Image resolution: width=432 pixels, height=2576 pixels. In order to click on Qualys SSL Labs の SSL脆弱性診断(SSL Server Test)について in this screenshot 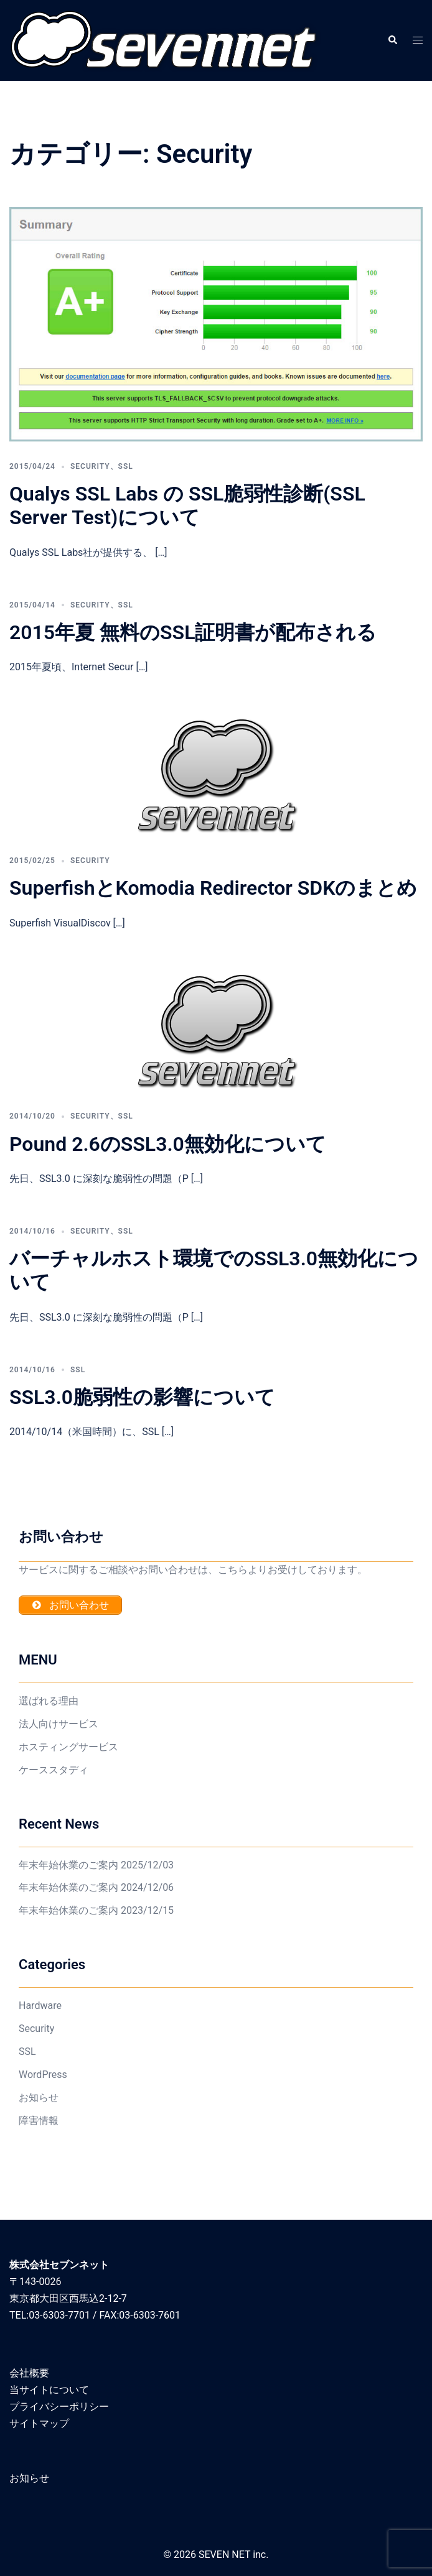, I will do `click(187, 505)`.